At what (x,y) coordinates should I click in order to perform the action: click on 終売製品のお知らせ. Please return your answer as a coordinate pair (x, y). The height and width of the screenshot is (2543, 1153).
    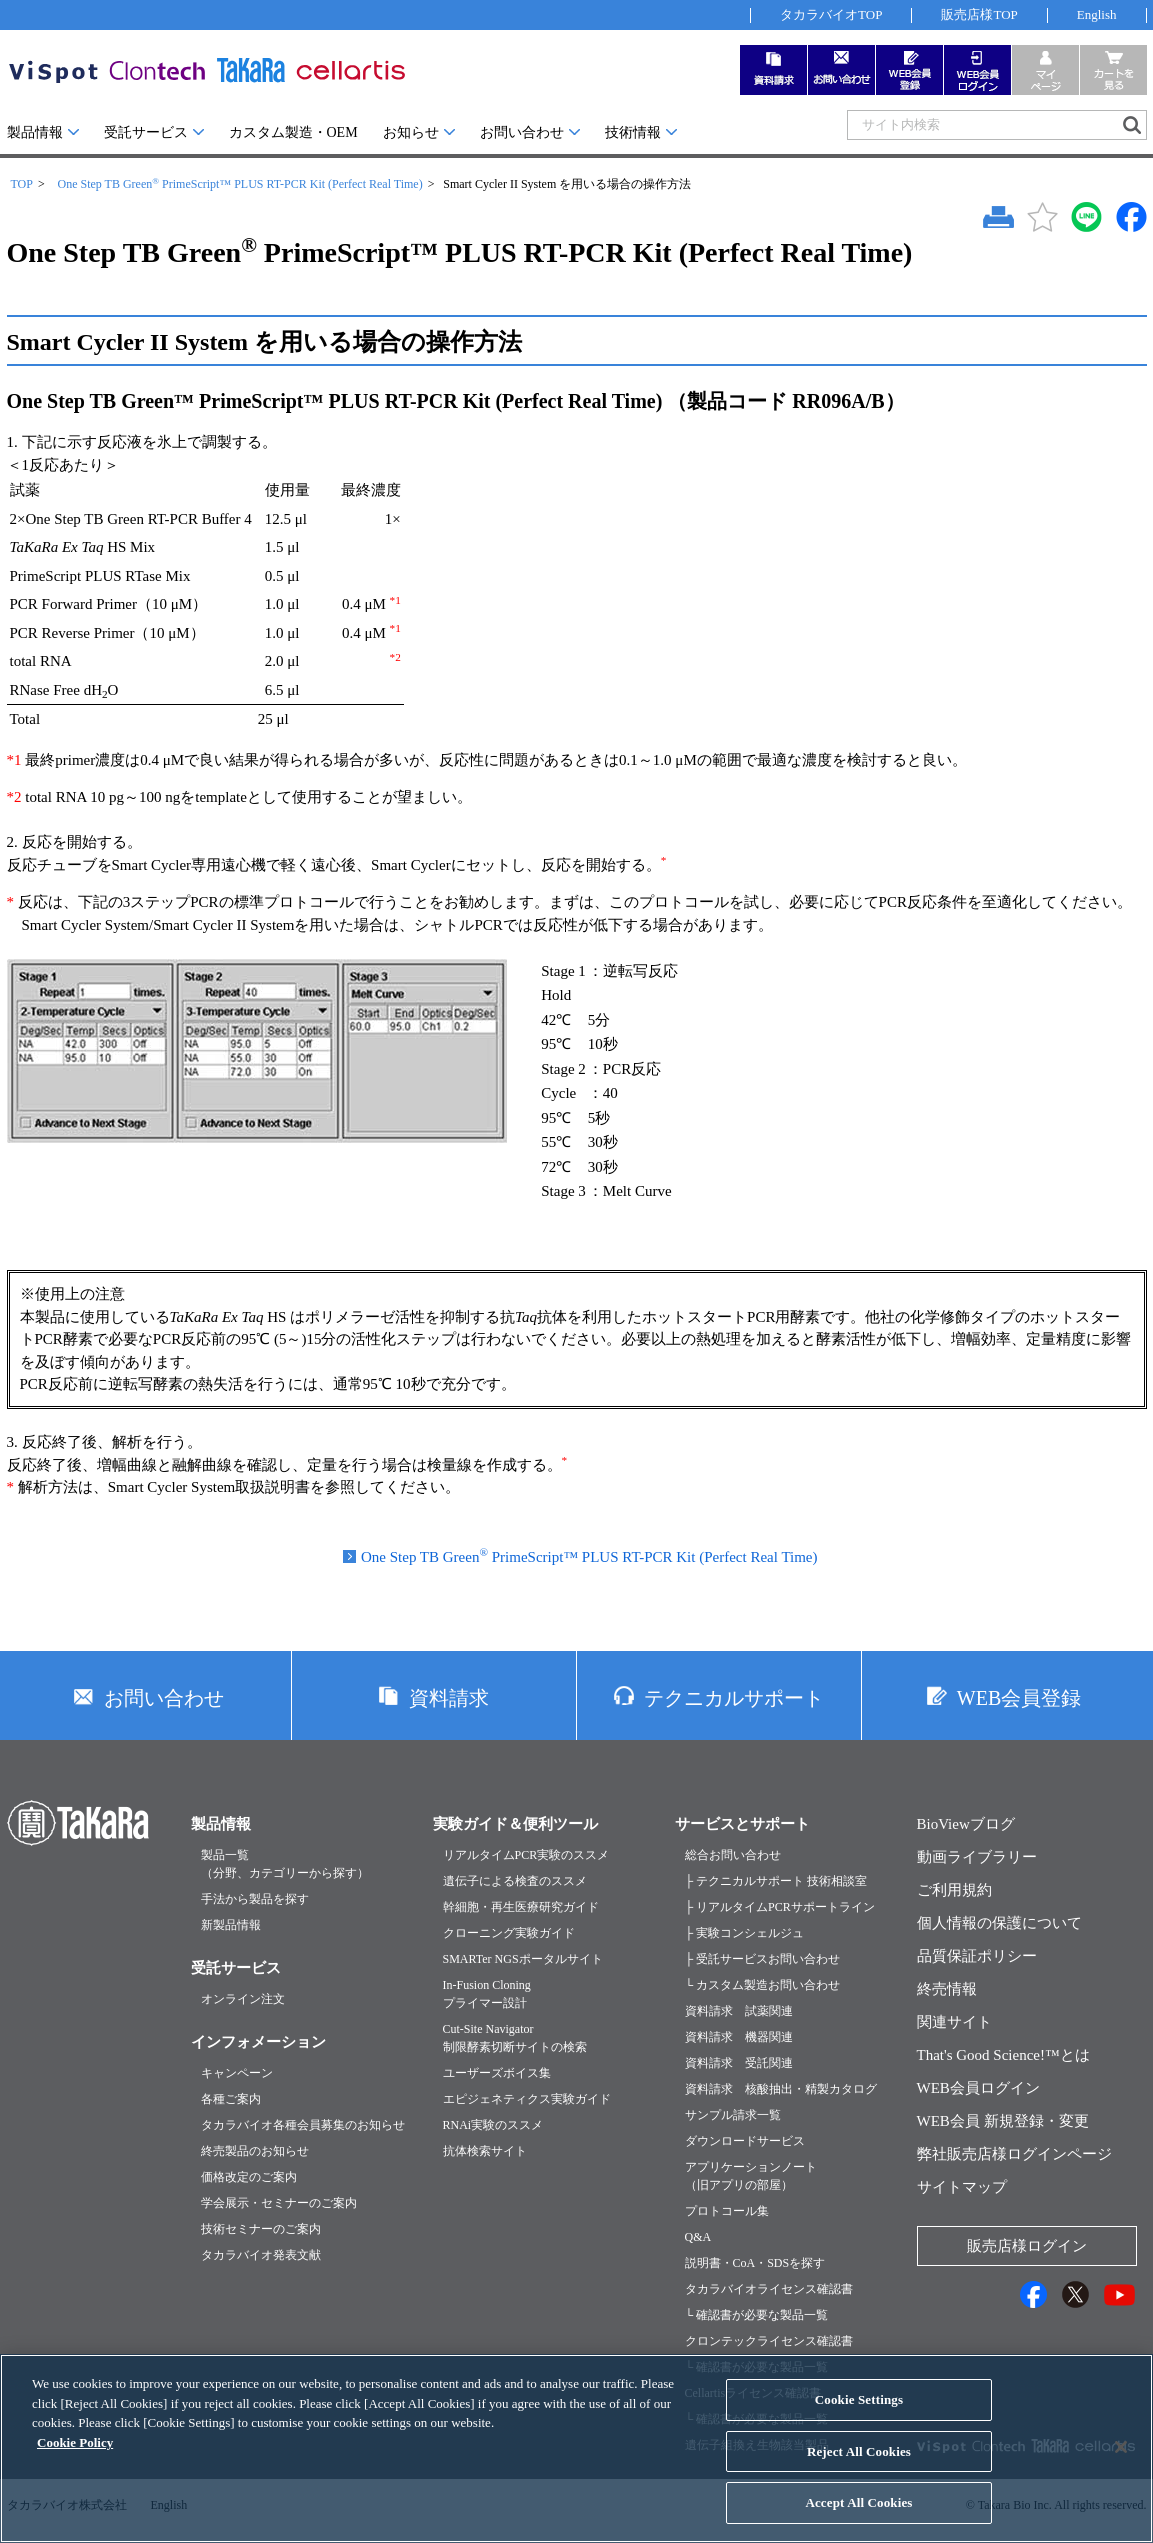
    Looking at the image, I should click on (255, 2151).